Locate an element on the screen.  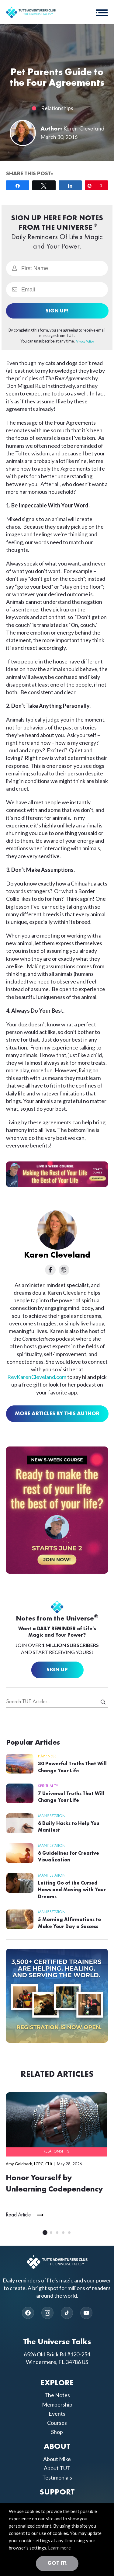
Testimonials is located at coordinates (57, 2477).